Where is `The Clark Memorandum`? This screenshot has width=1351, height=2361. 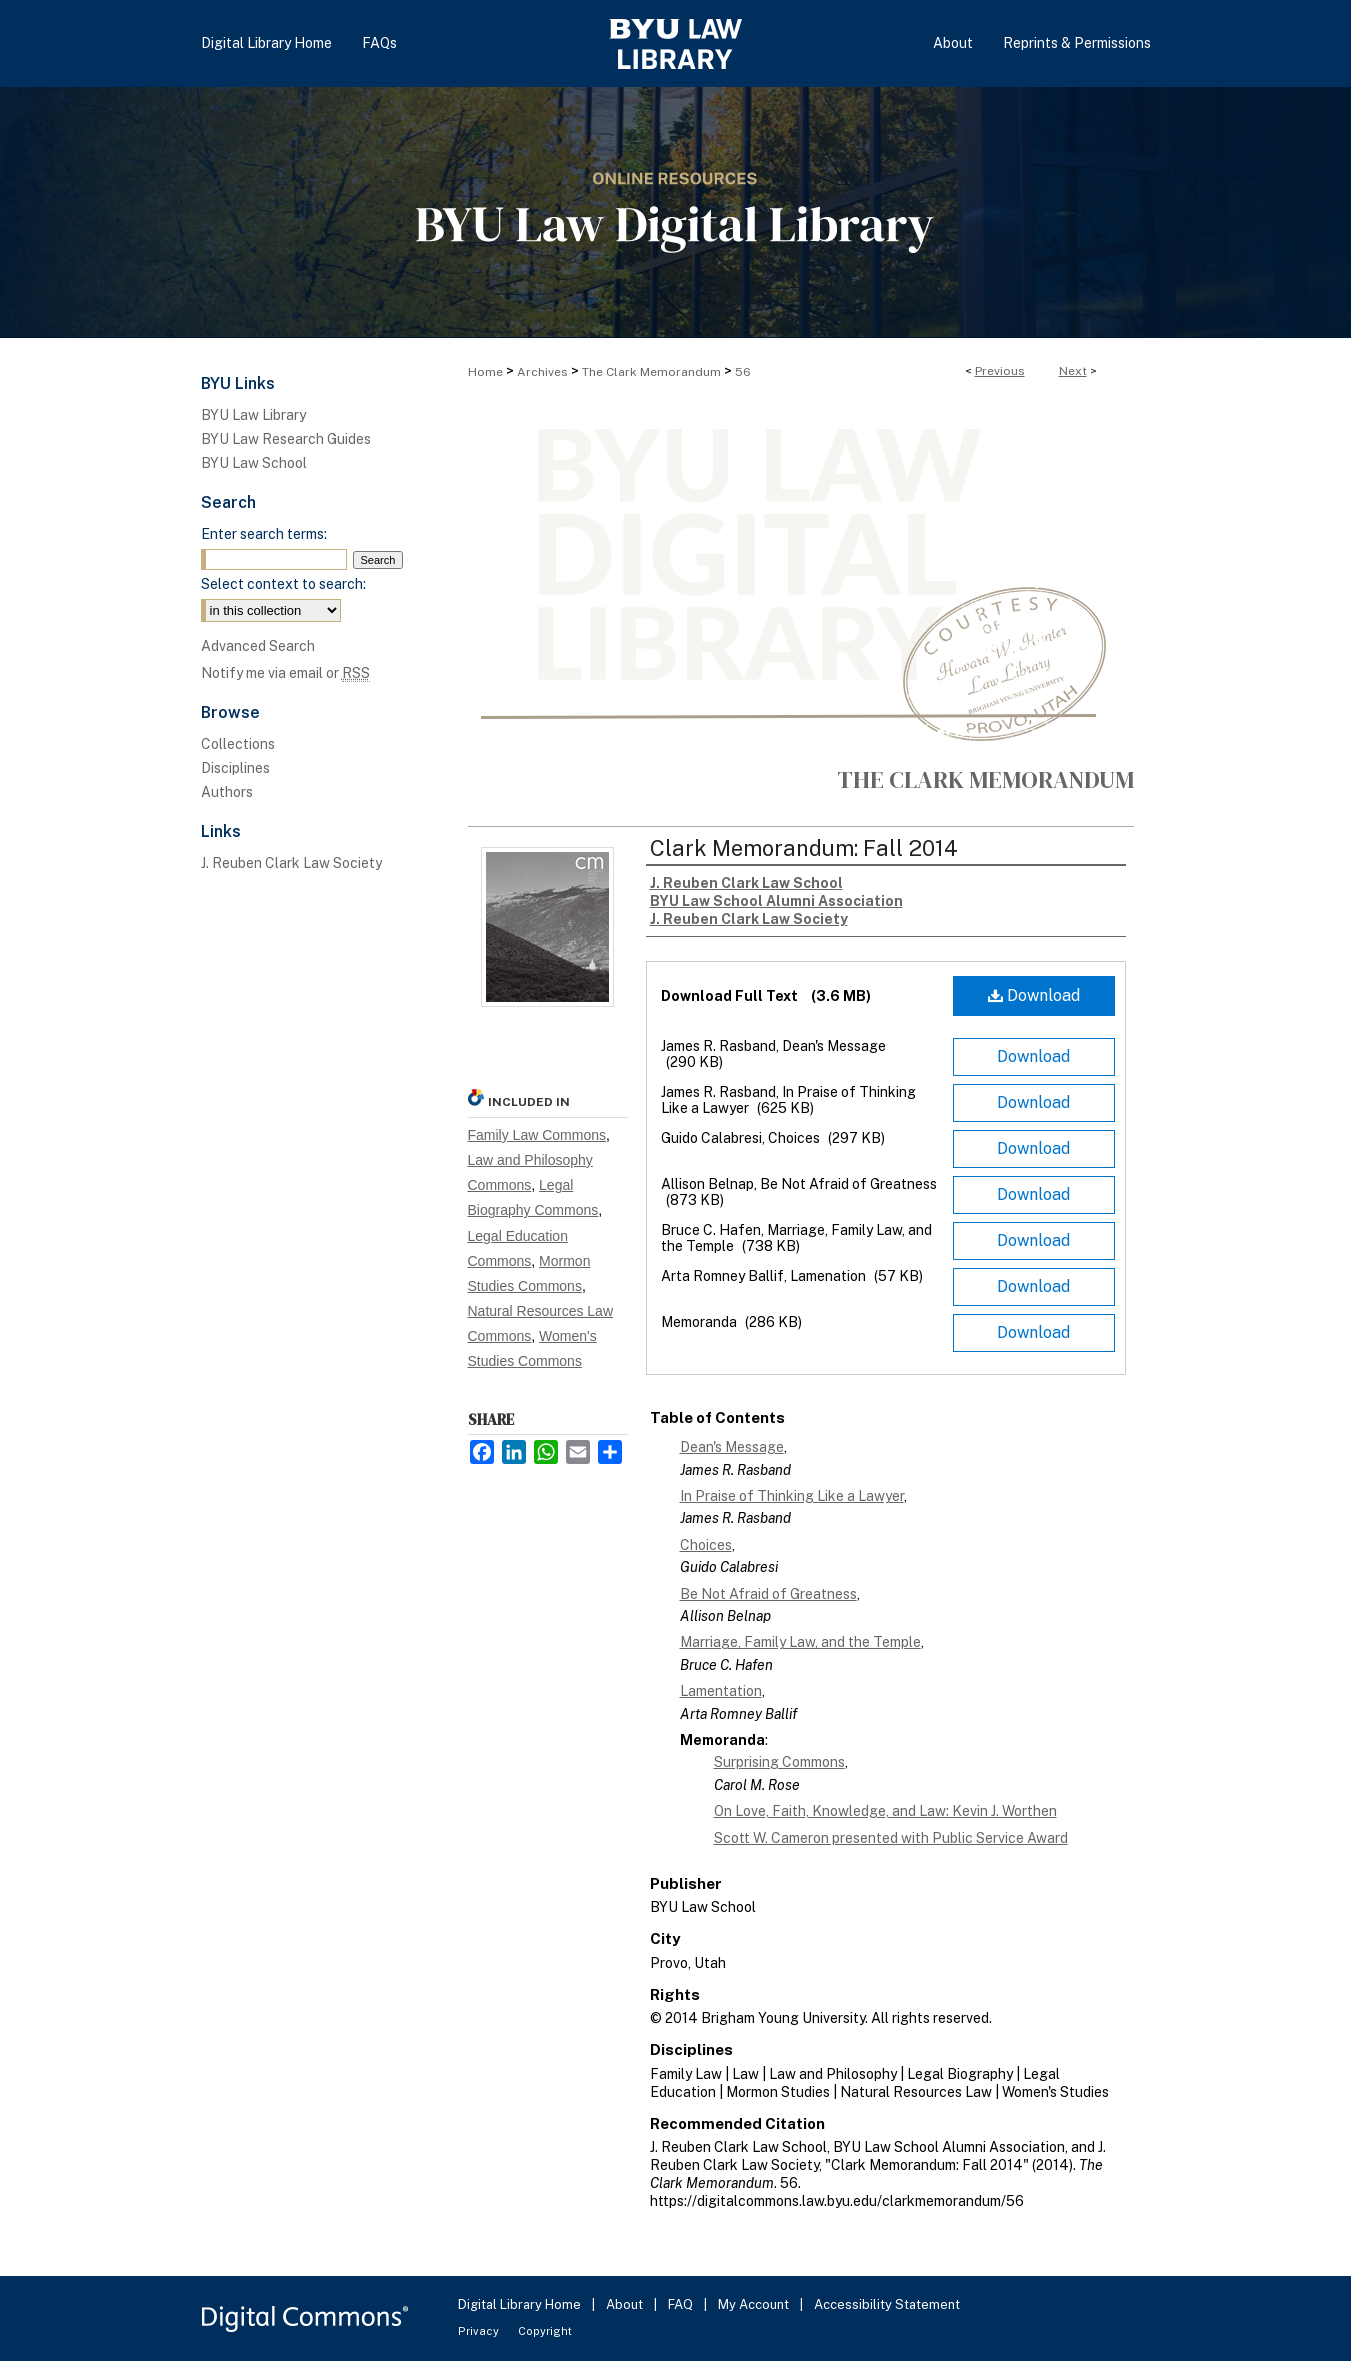 The Clark Memorandum is located at coordinates (651, 372).